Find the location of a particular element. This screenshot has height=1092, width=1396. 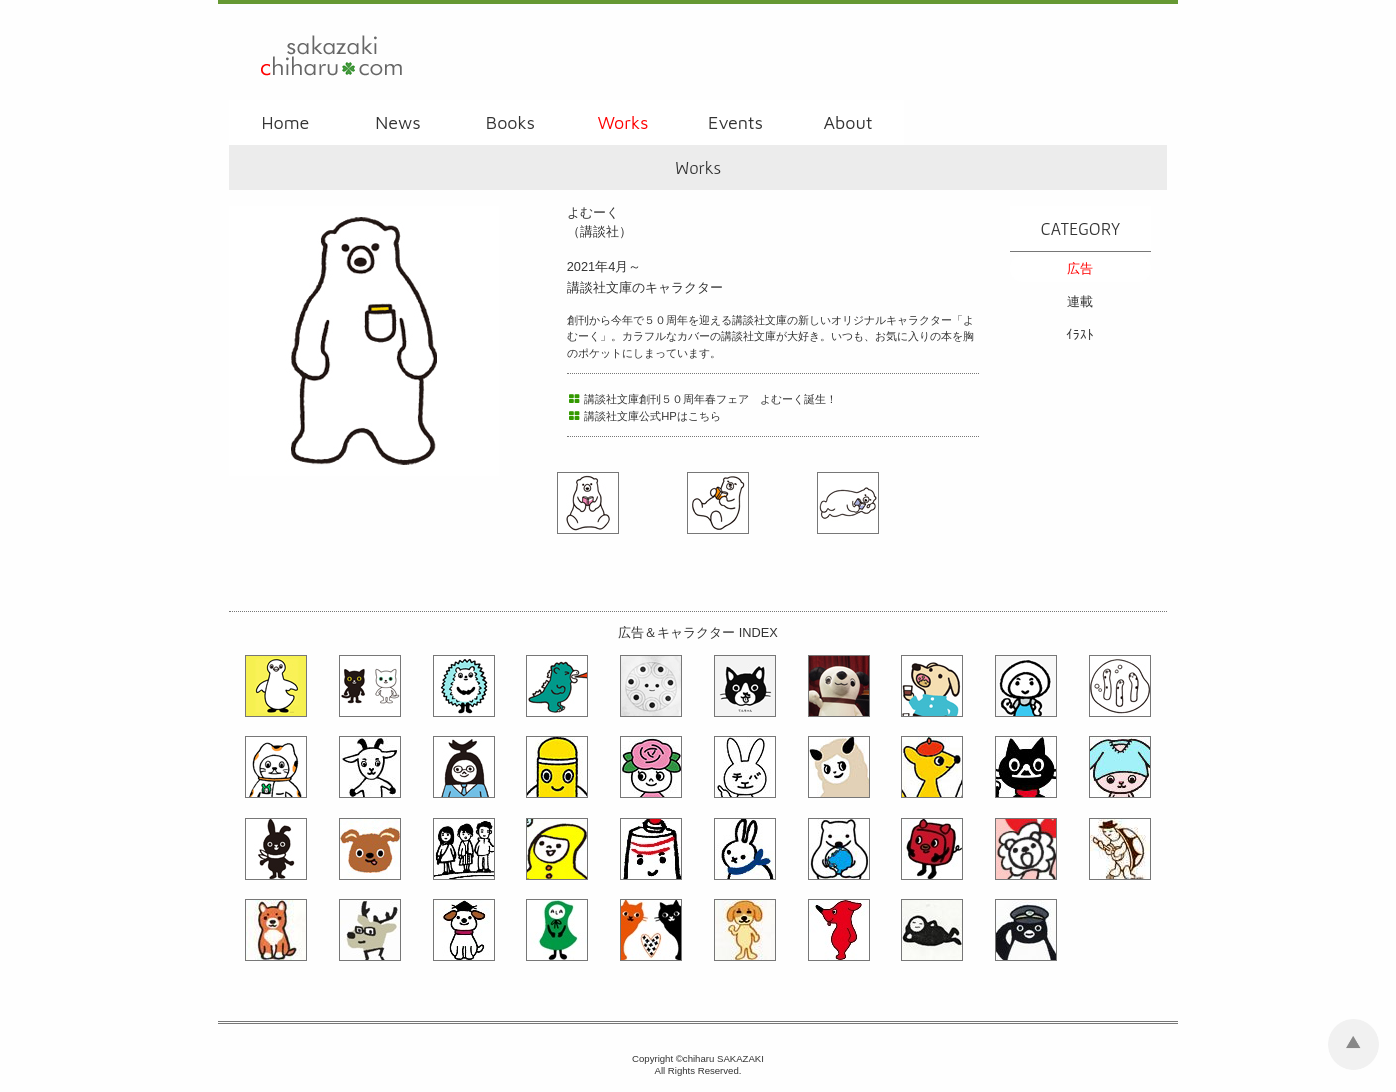

Events is located at coordinates (735, 122).